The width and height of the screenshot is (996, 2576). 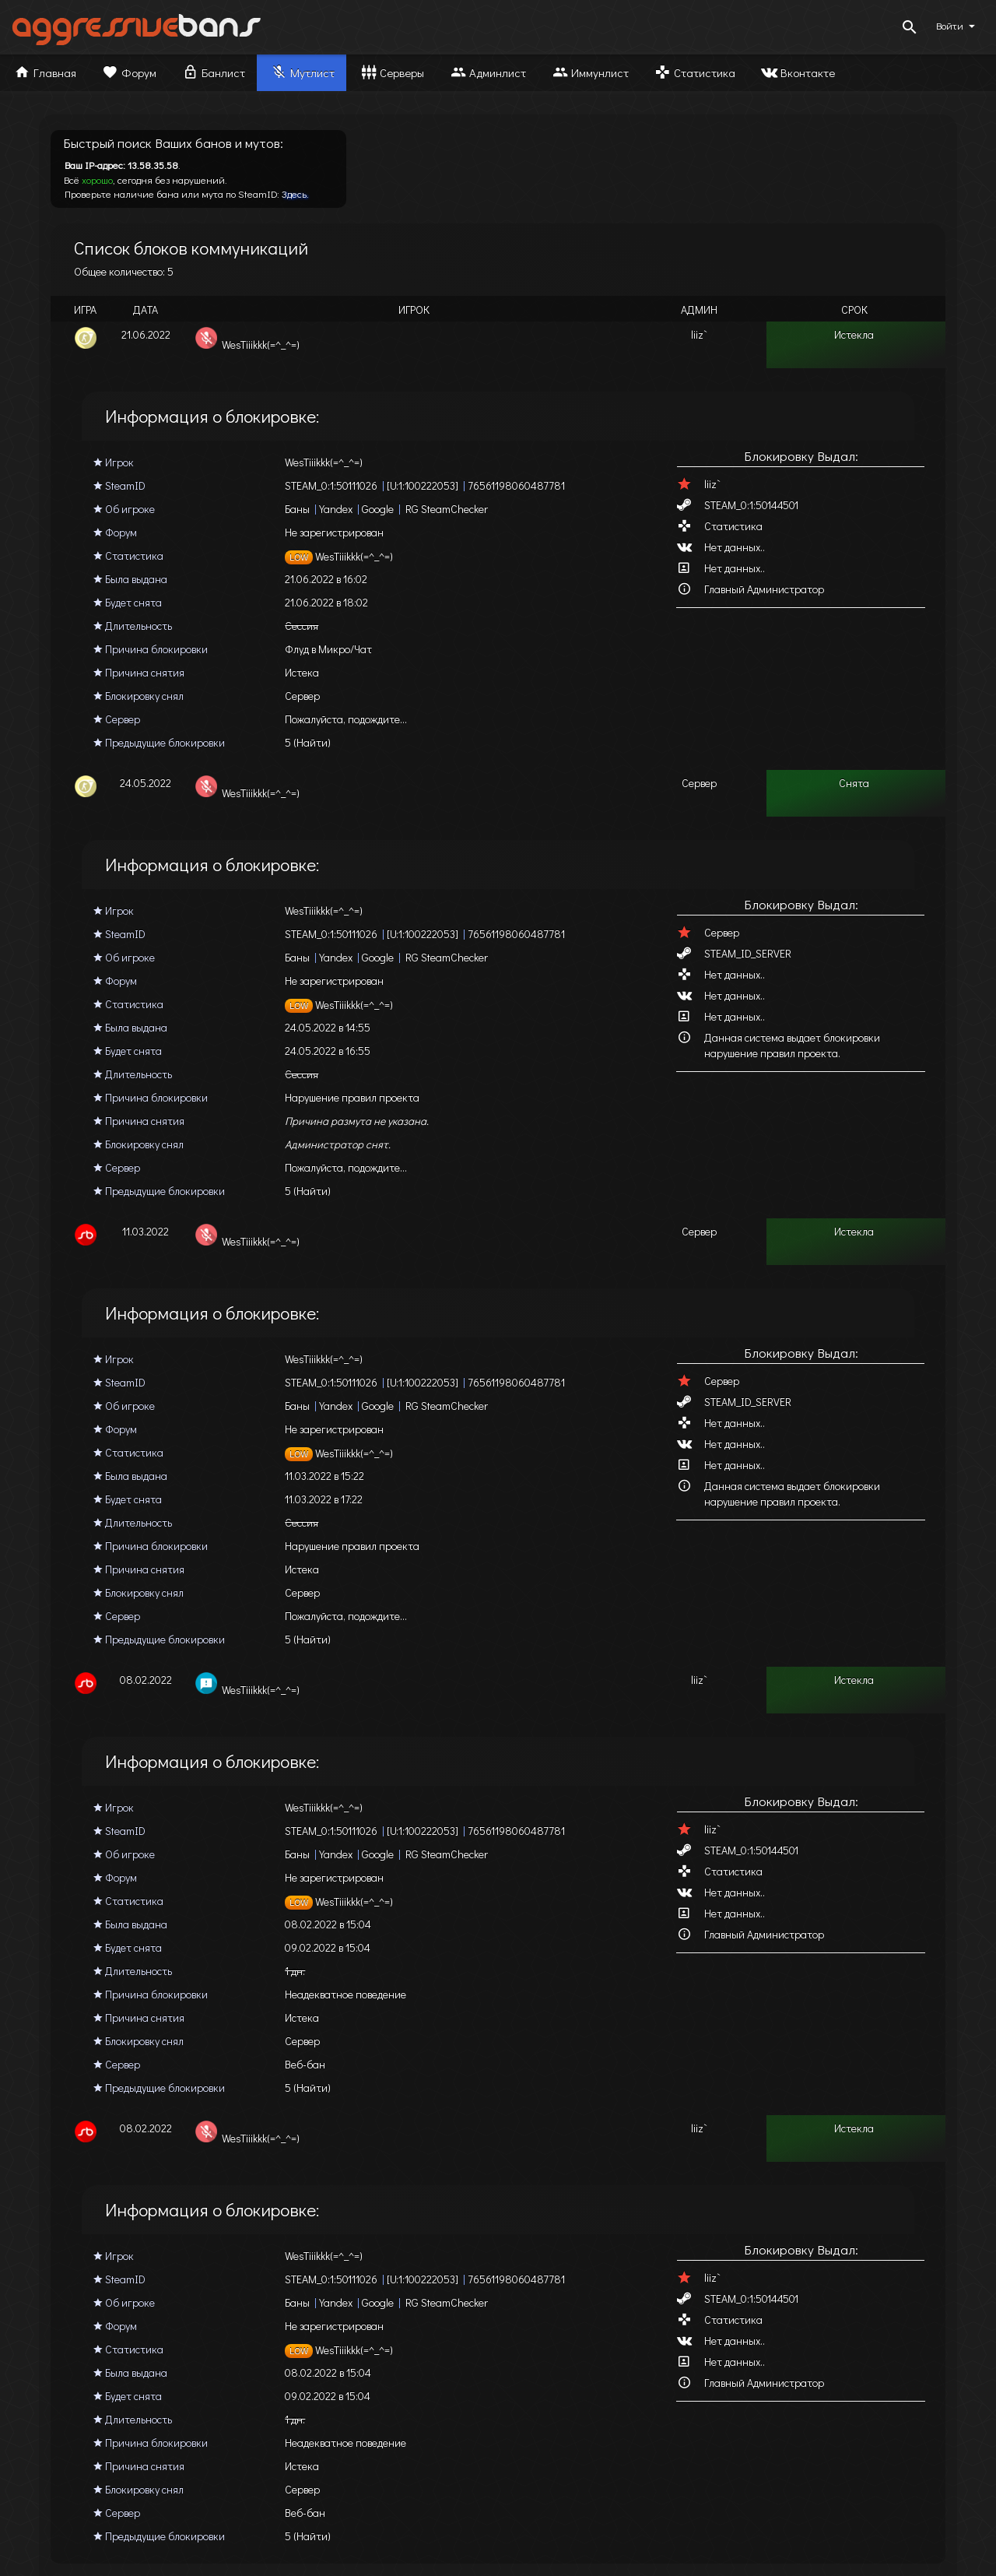 I want to click on Google, so click(x=378, y=508).